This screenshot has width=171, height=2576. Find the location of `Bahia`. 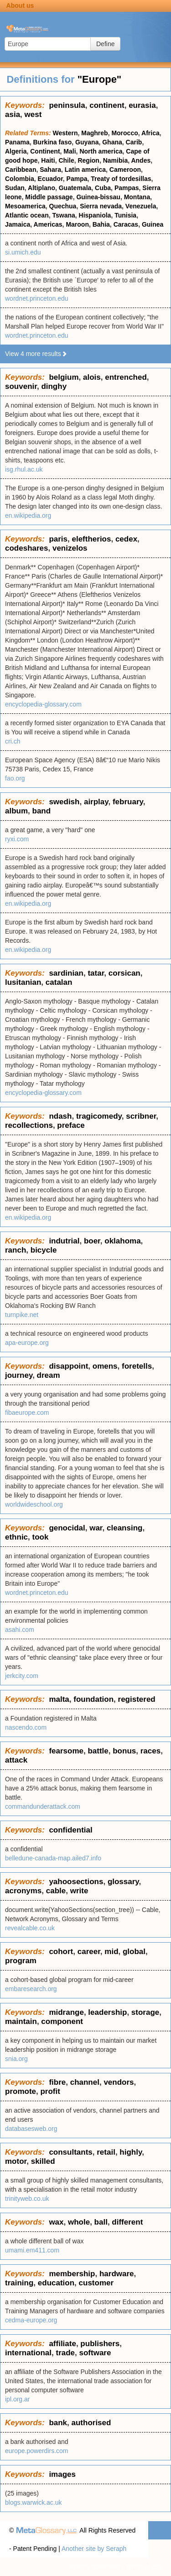

Bahia is located at coordinates (101, 224).